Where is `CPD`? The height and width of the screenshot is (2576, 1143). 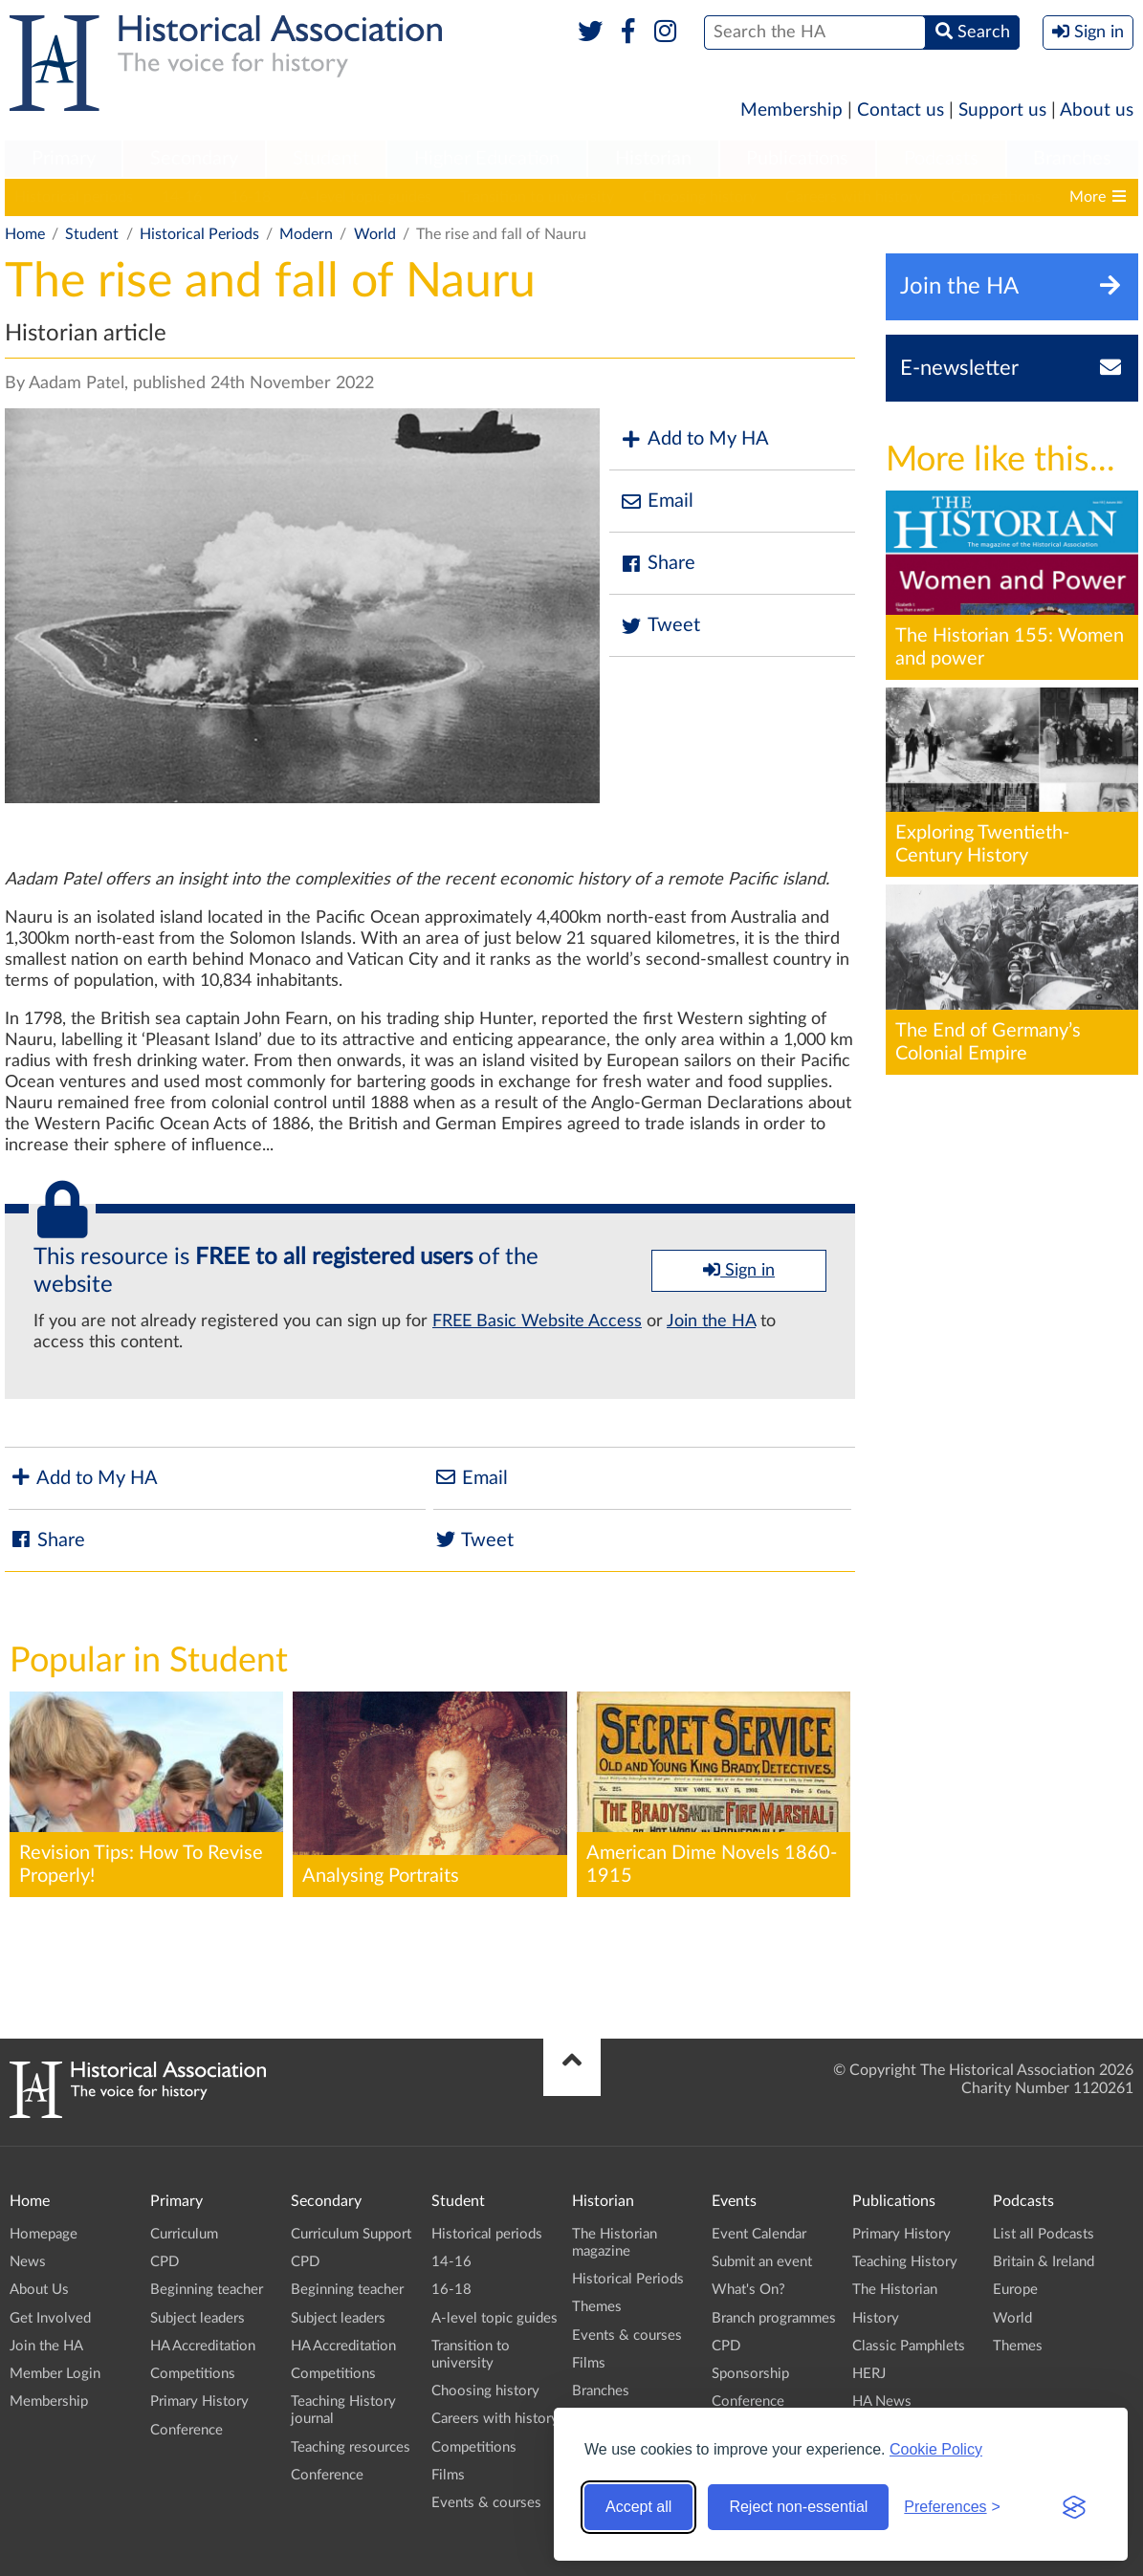
CPD is located at coordinates (164, 2262).